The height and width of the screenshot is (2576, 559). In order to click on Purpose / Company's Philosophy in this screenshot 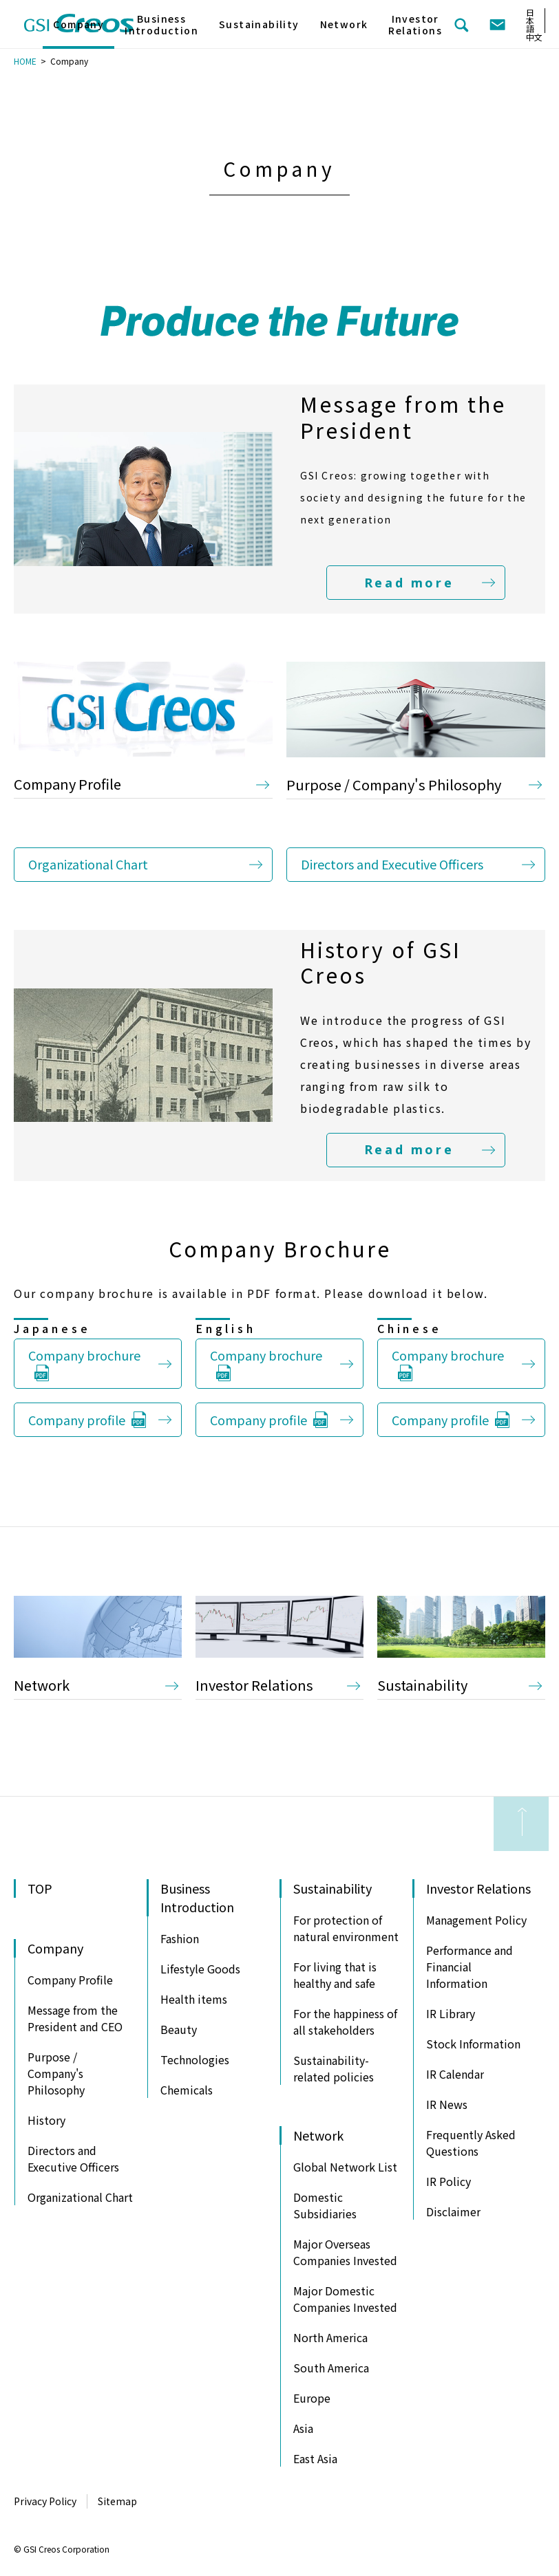, I will do `click(393, 784)`.